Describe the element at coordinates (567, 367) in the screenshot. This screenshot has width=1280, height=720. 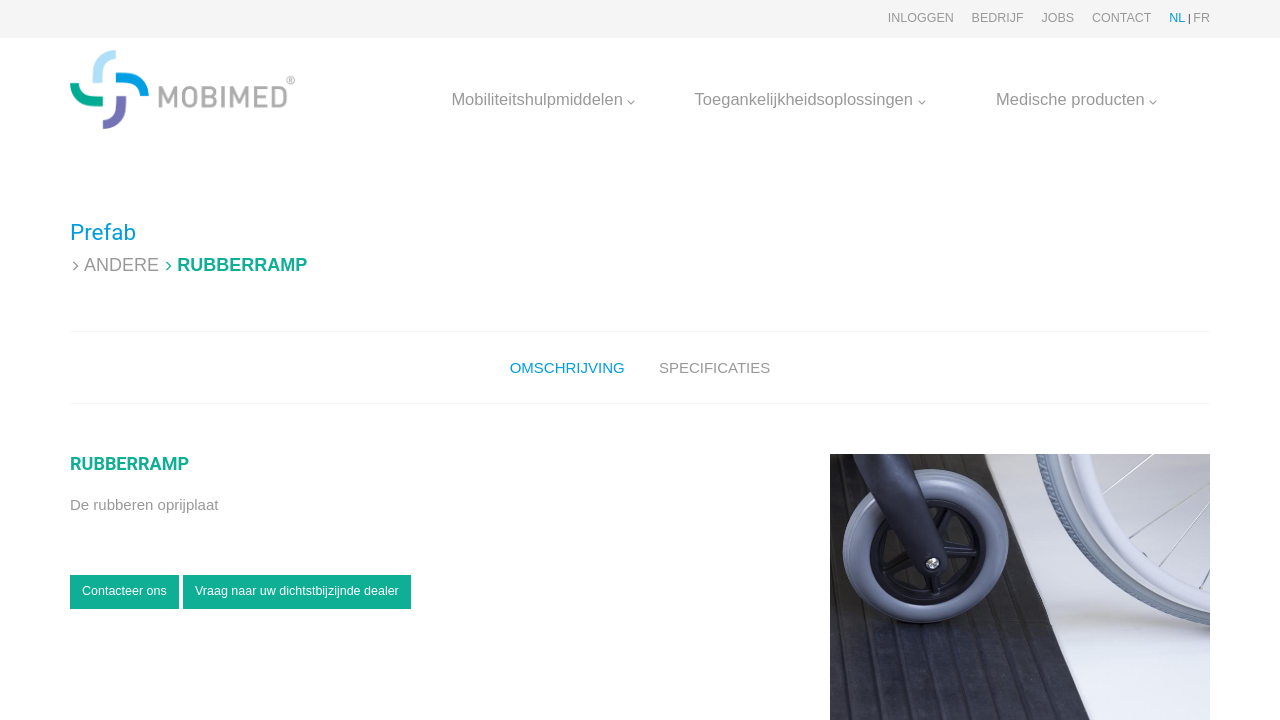
I see `Omschrijving` at that location.